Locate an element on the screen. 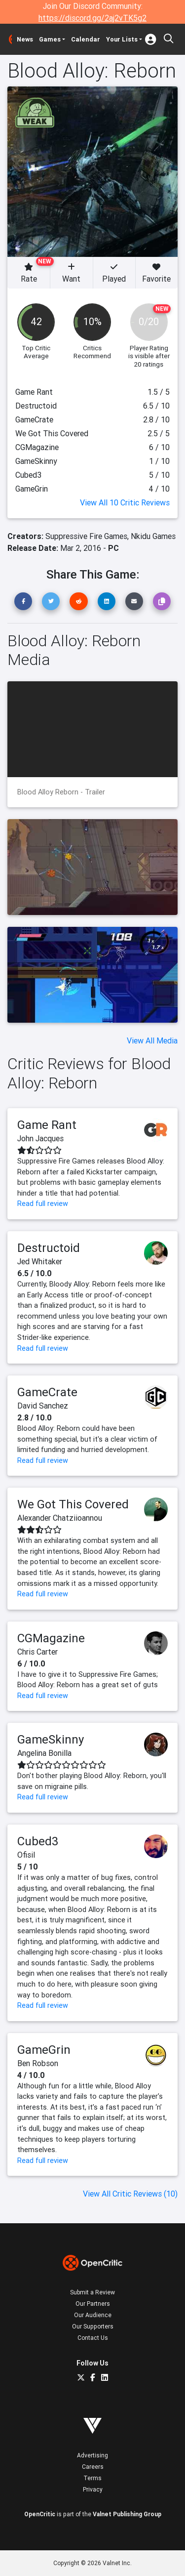 The image size is (185, 2576). View All 10 Critic Reviews is located at coordinates (125, 502).